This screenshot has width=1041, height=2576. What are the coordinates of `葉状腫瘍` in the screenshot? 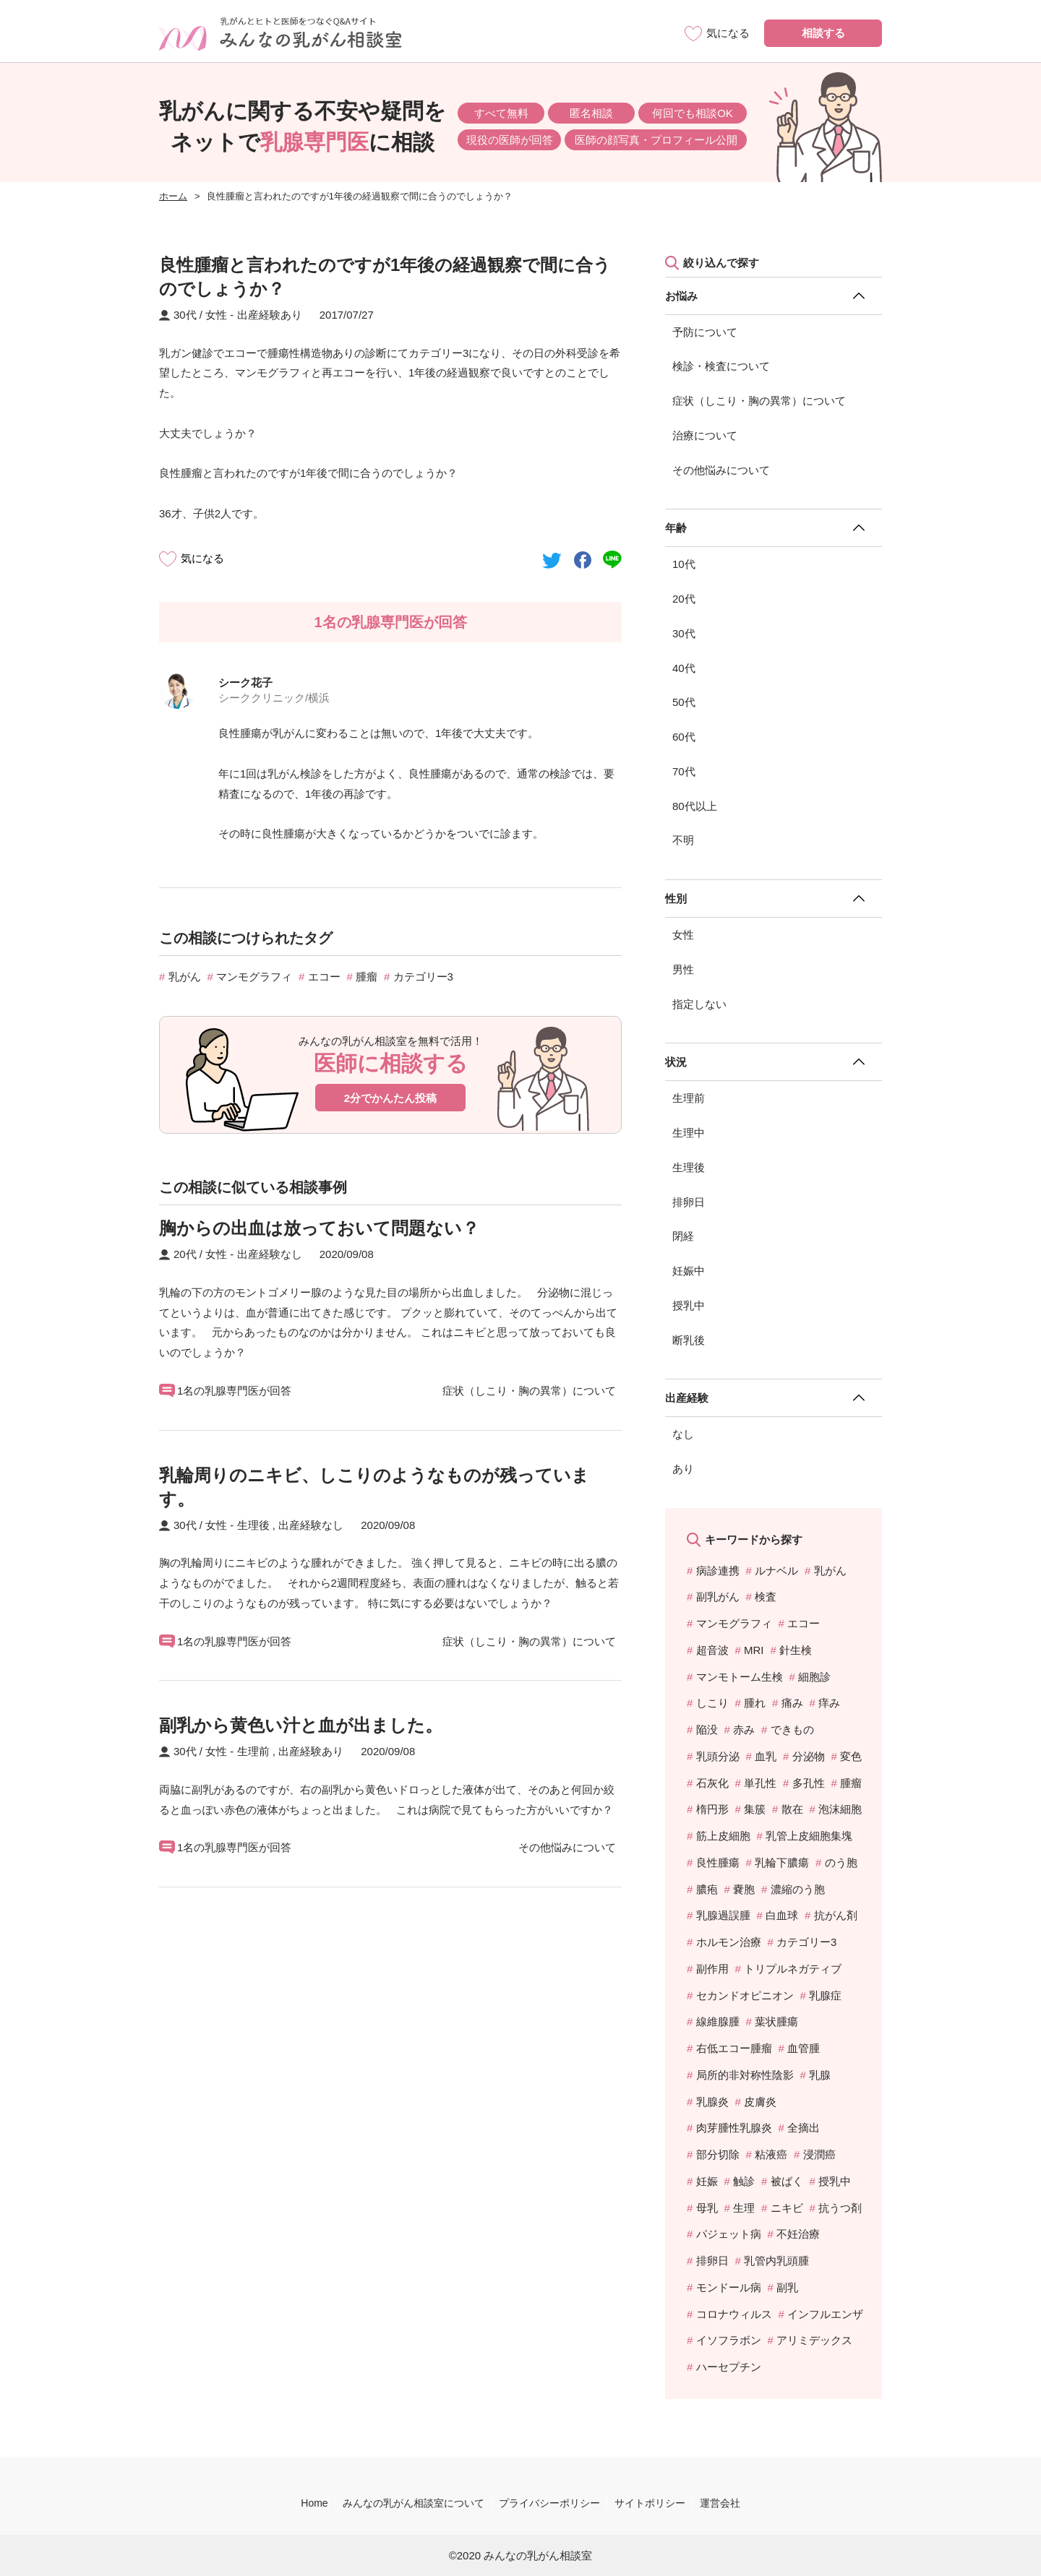 It's located at (776, 2021).